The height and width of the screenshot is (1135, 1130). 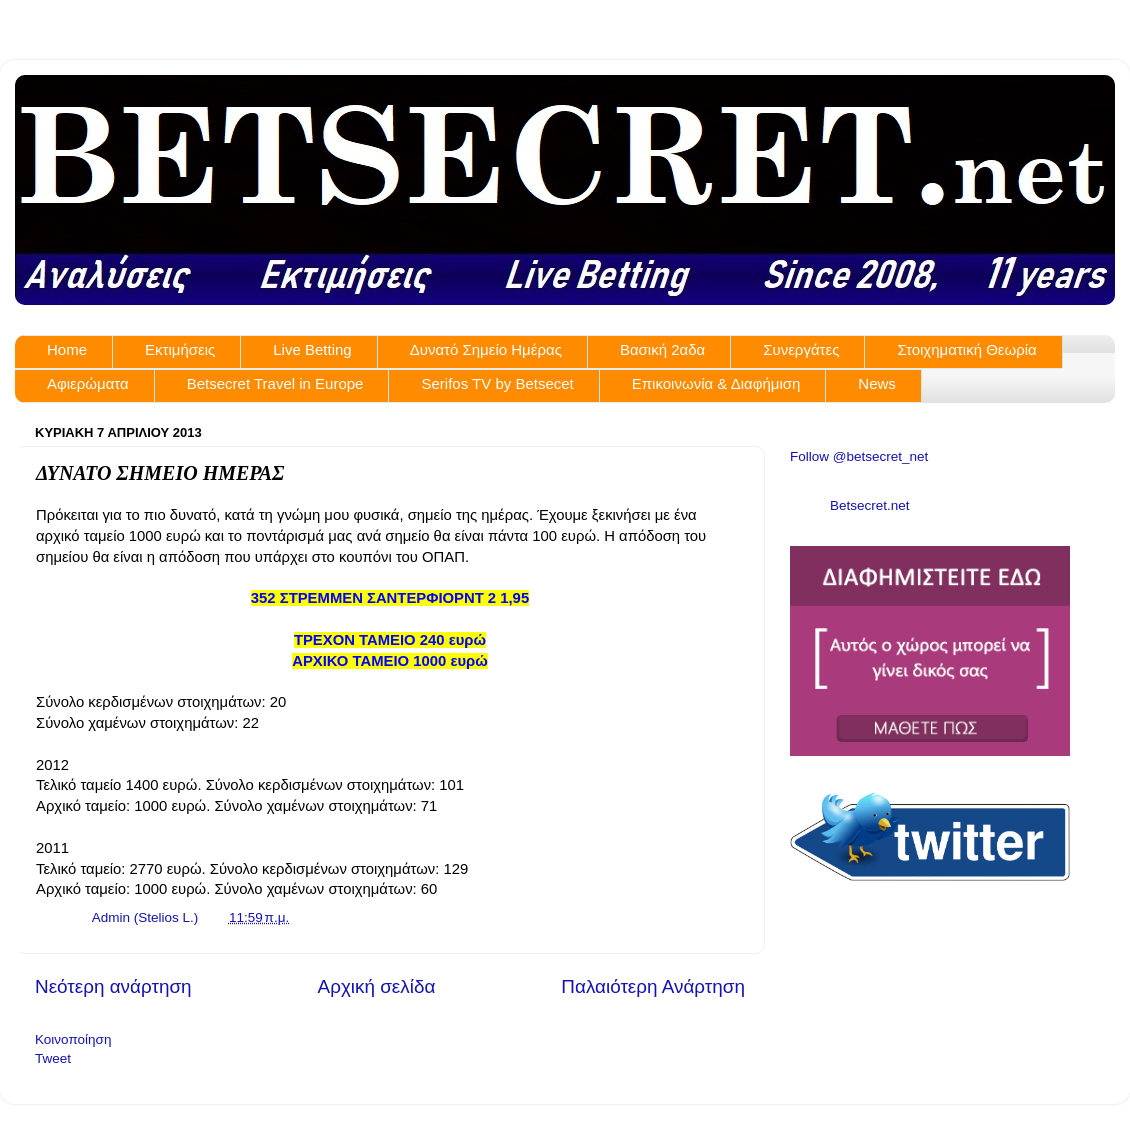 I want to click on Tweet, so click(x=53, y=1058).